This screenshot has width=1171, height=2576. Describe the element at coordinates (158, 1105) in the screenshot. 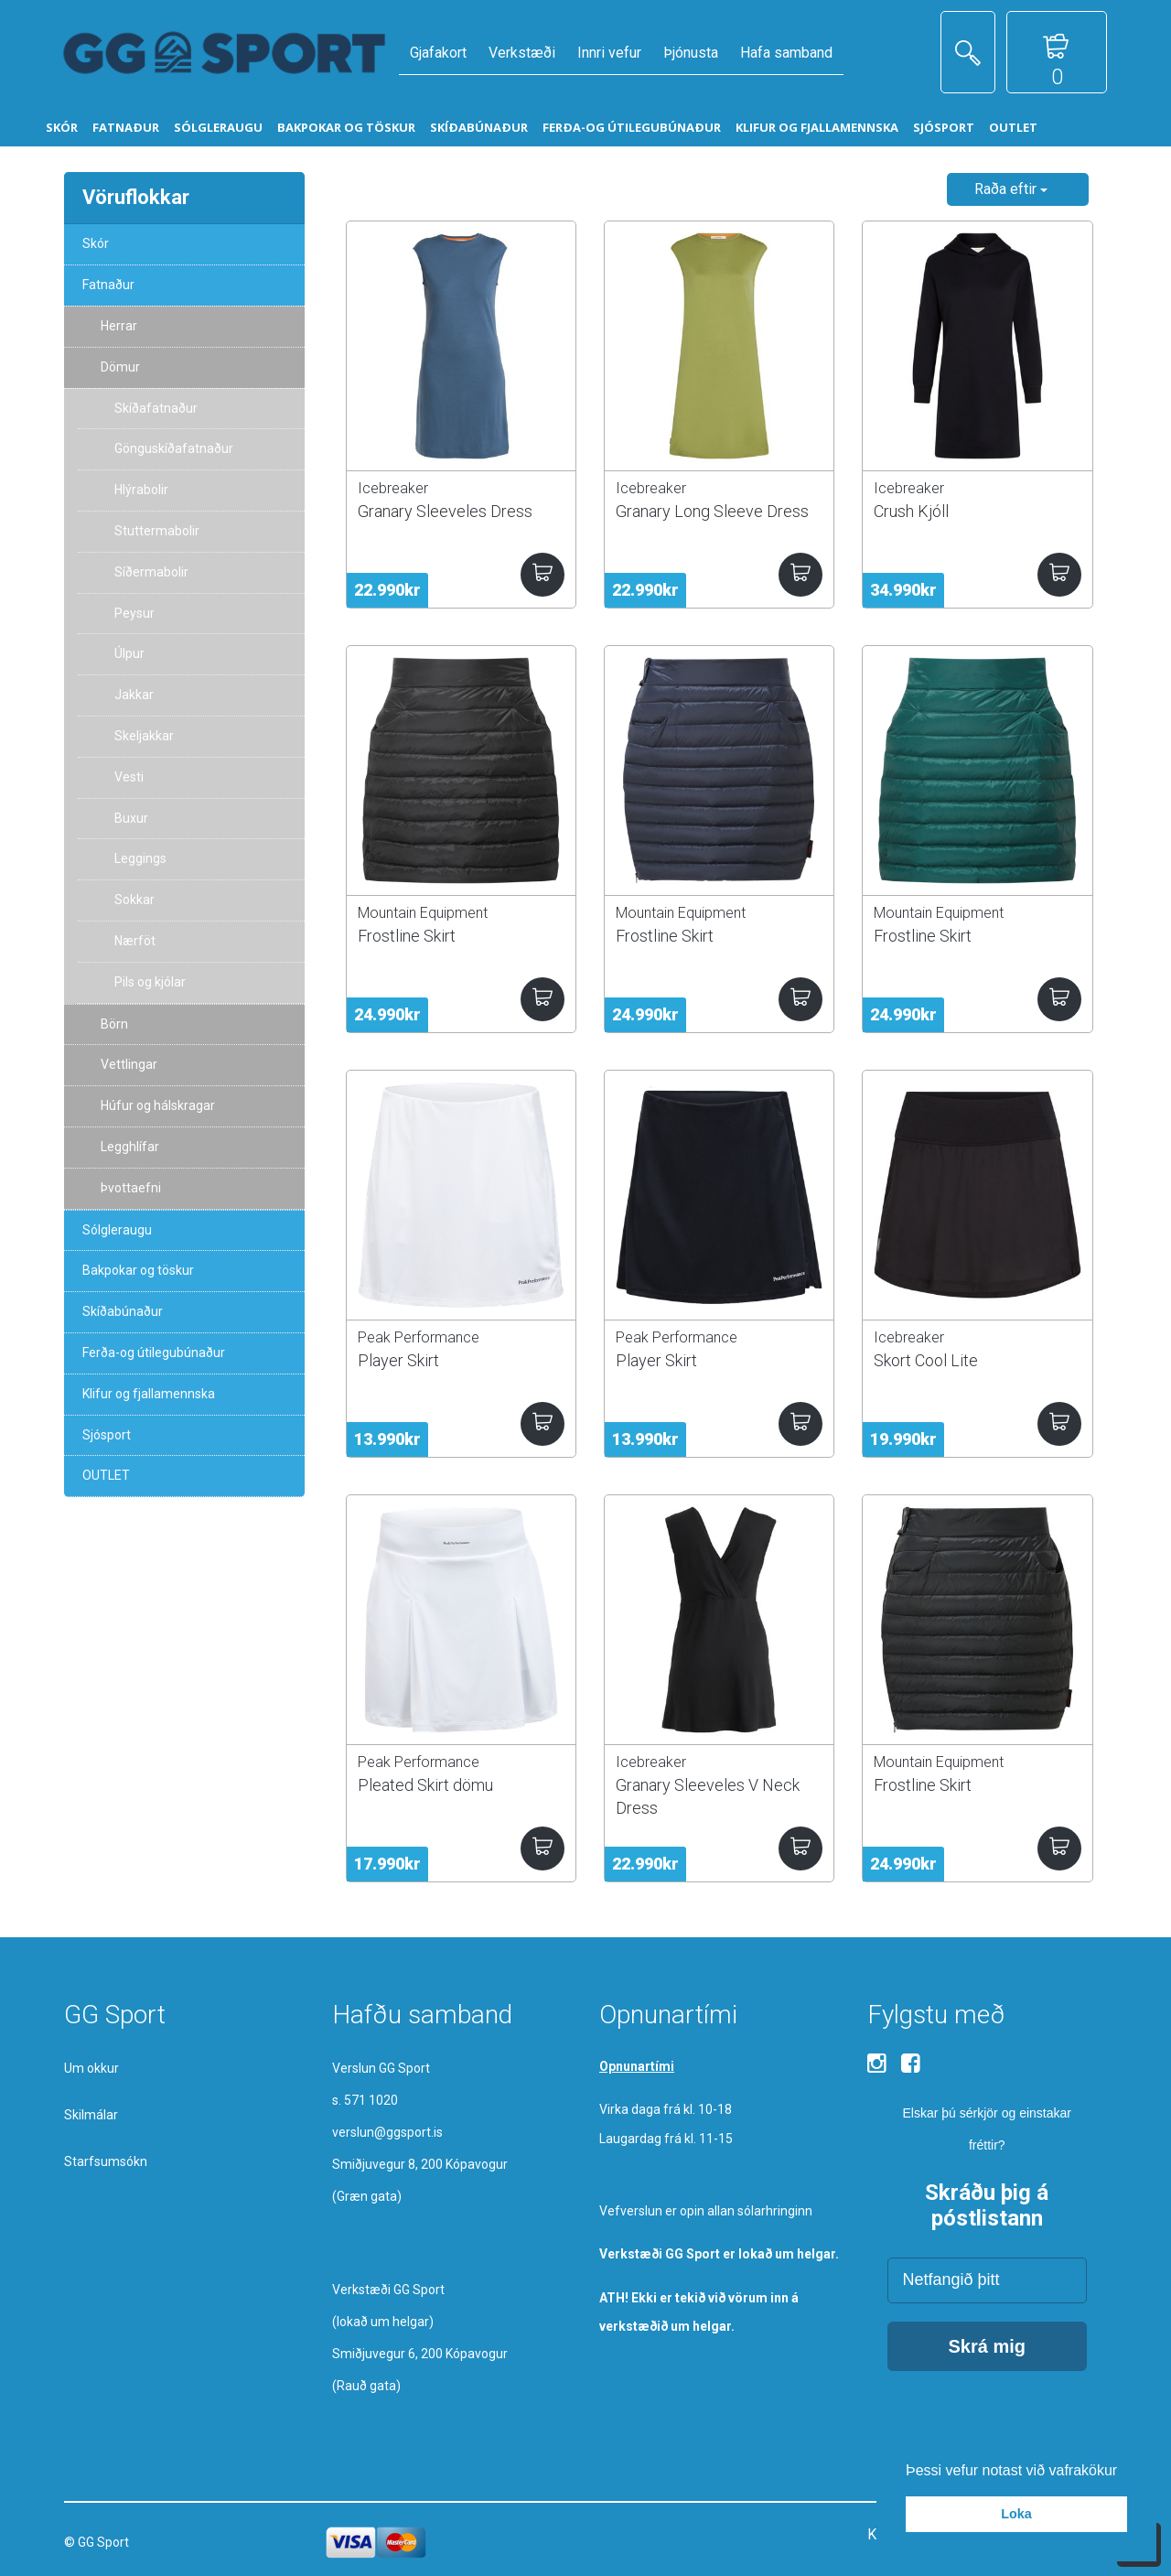

I see `Húfur og hálskragar` at that location.